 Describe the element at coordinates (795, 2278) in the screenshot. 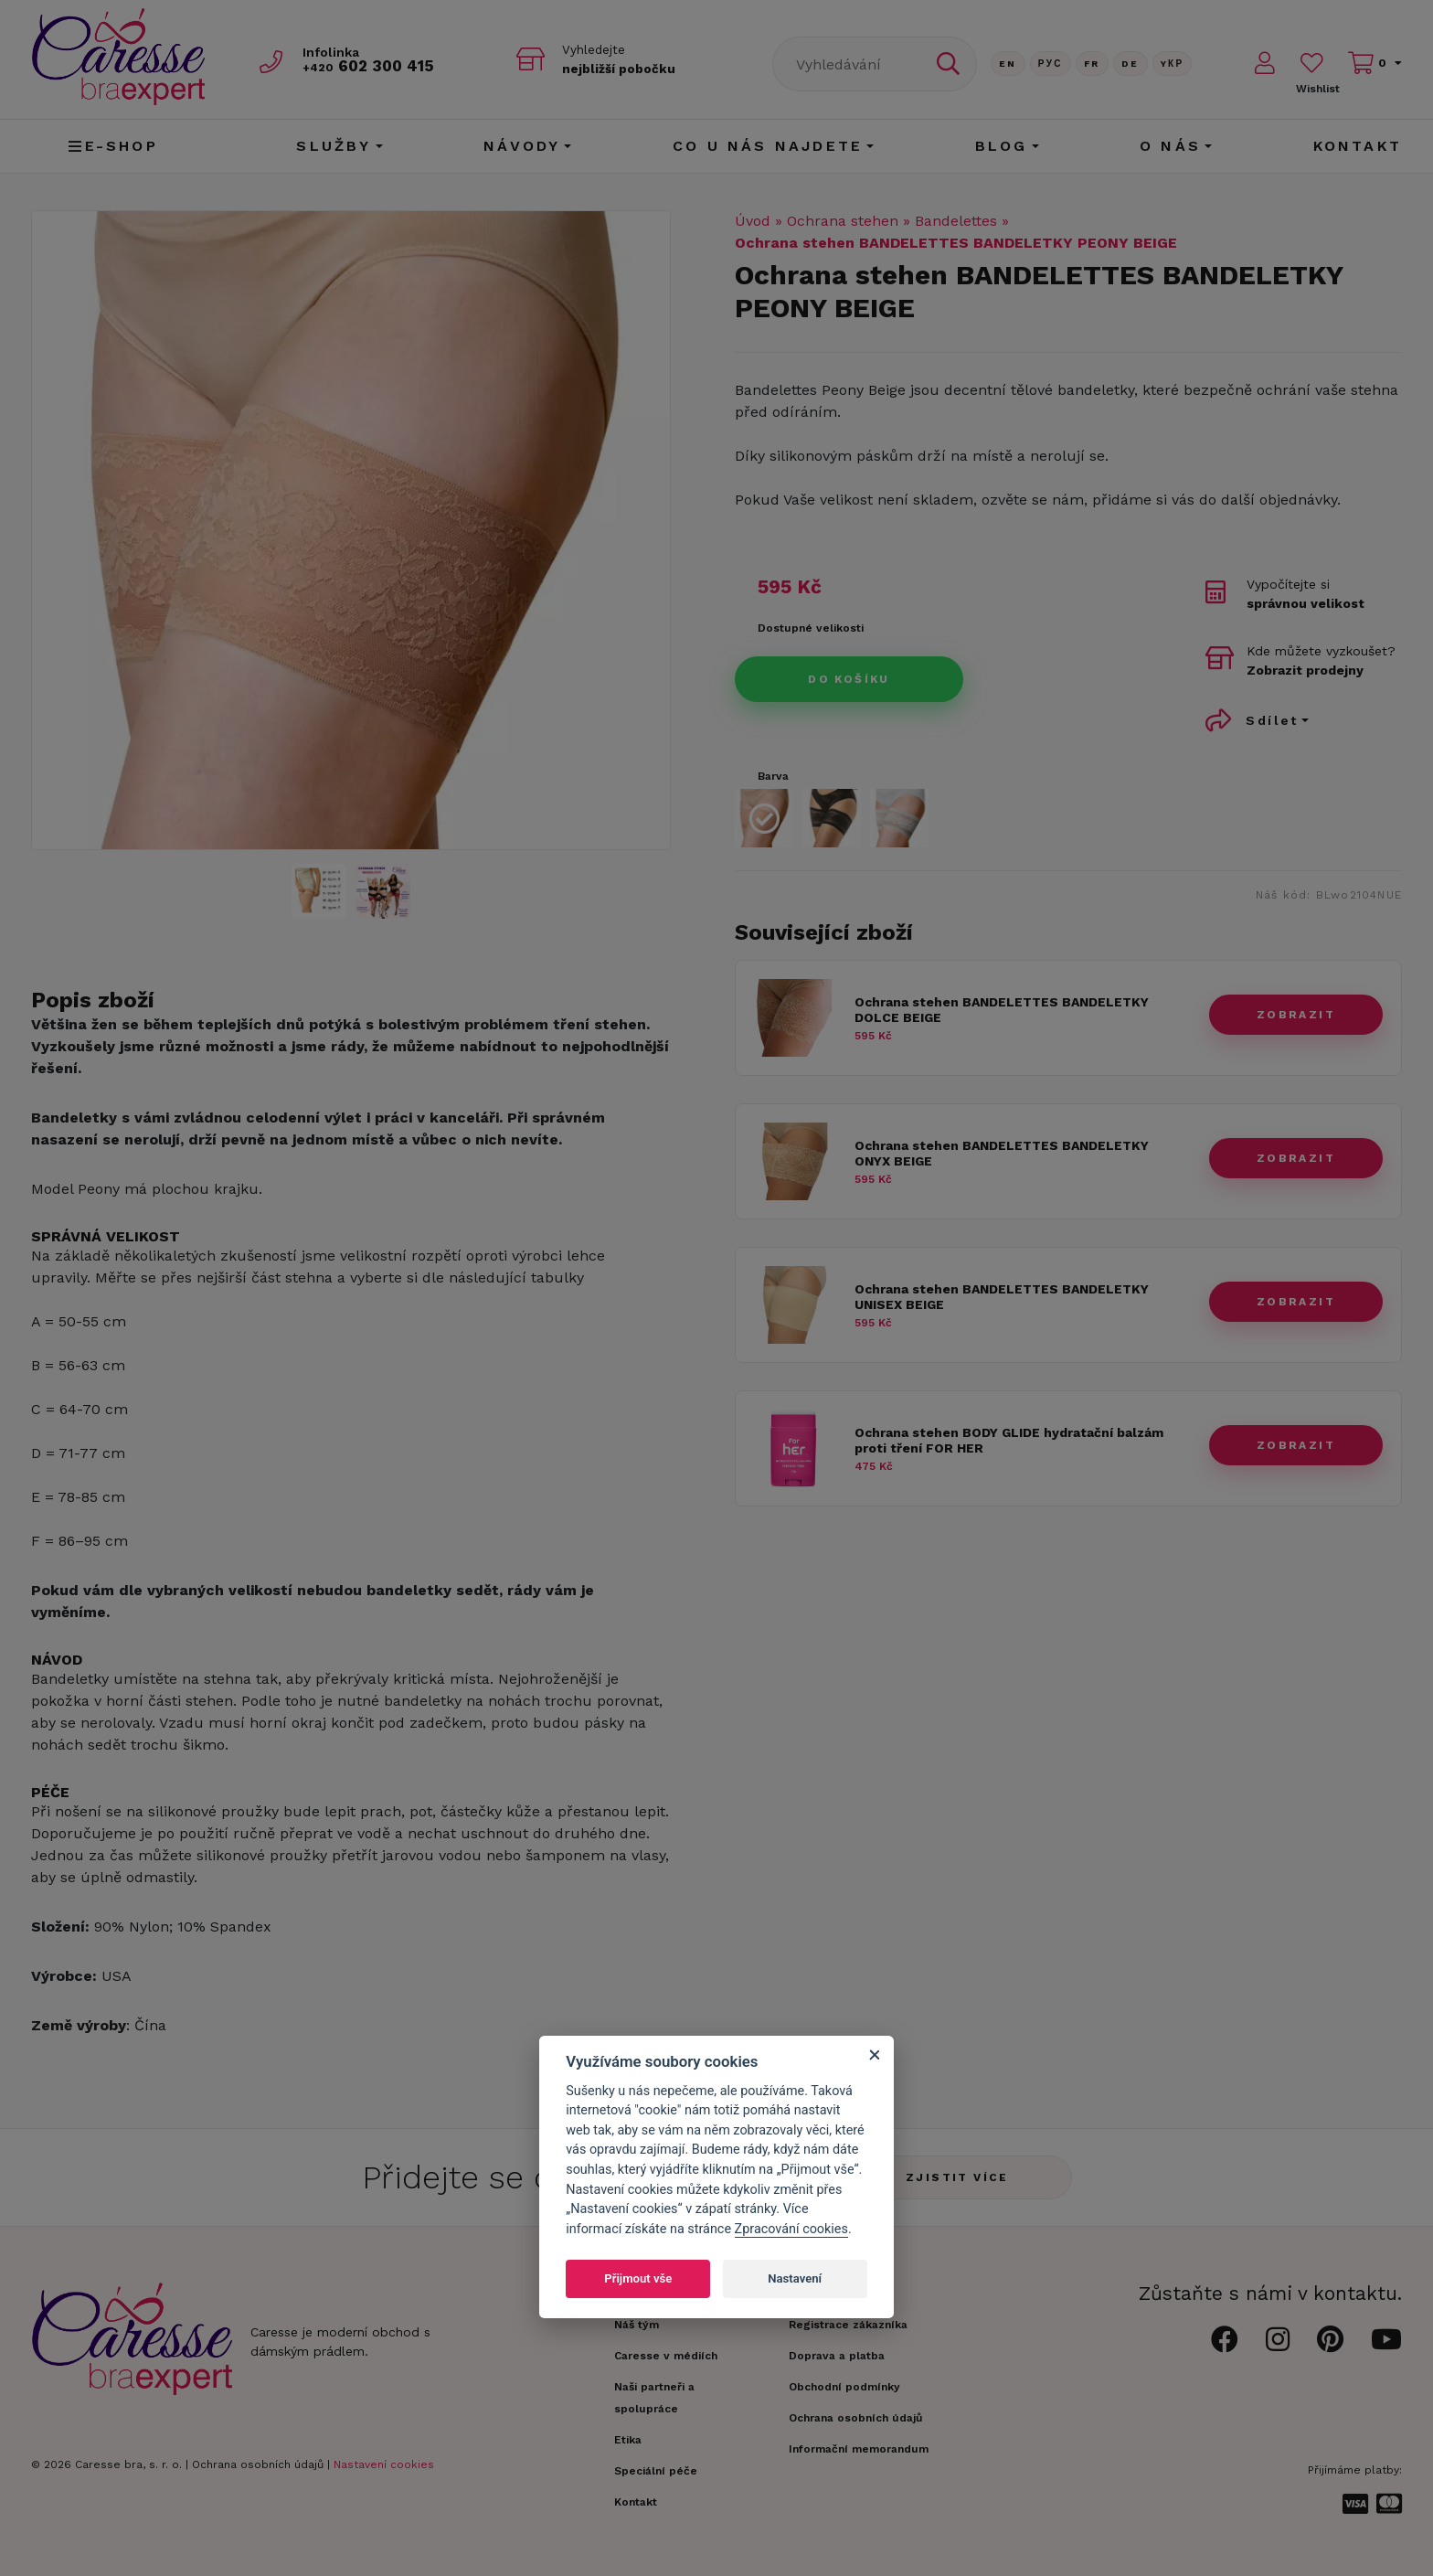

I see `Nastavení` at that location.